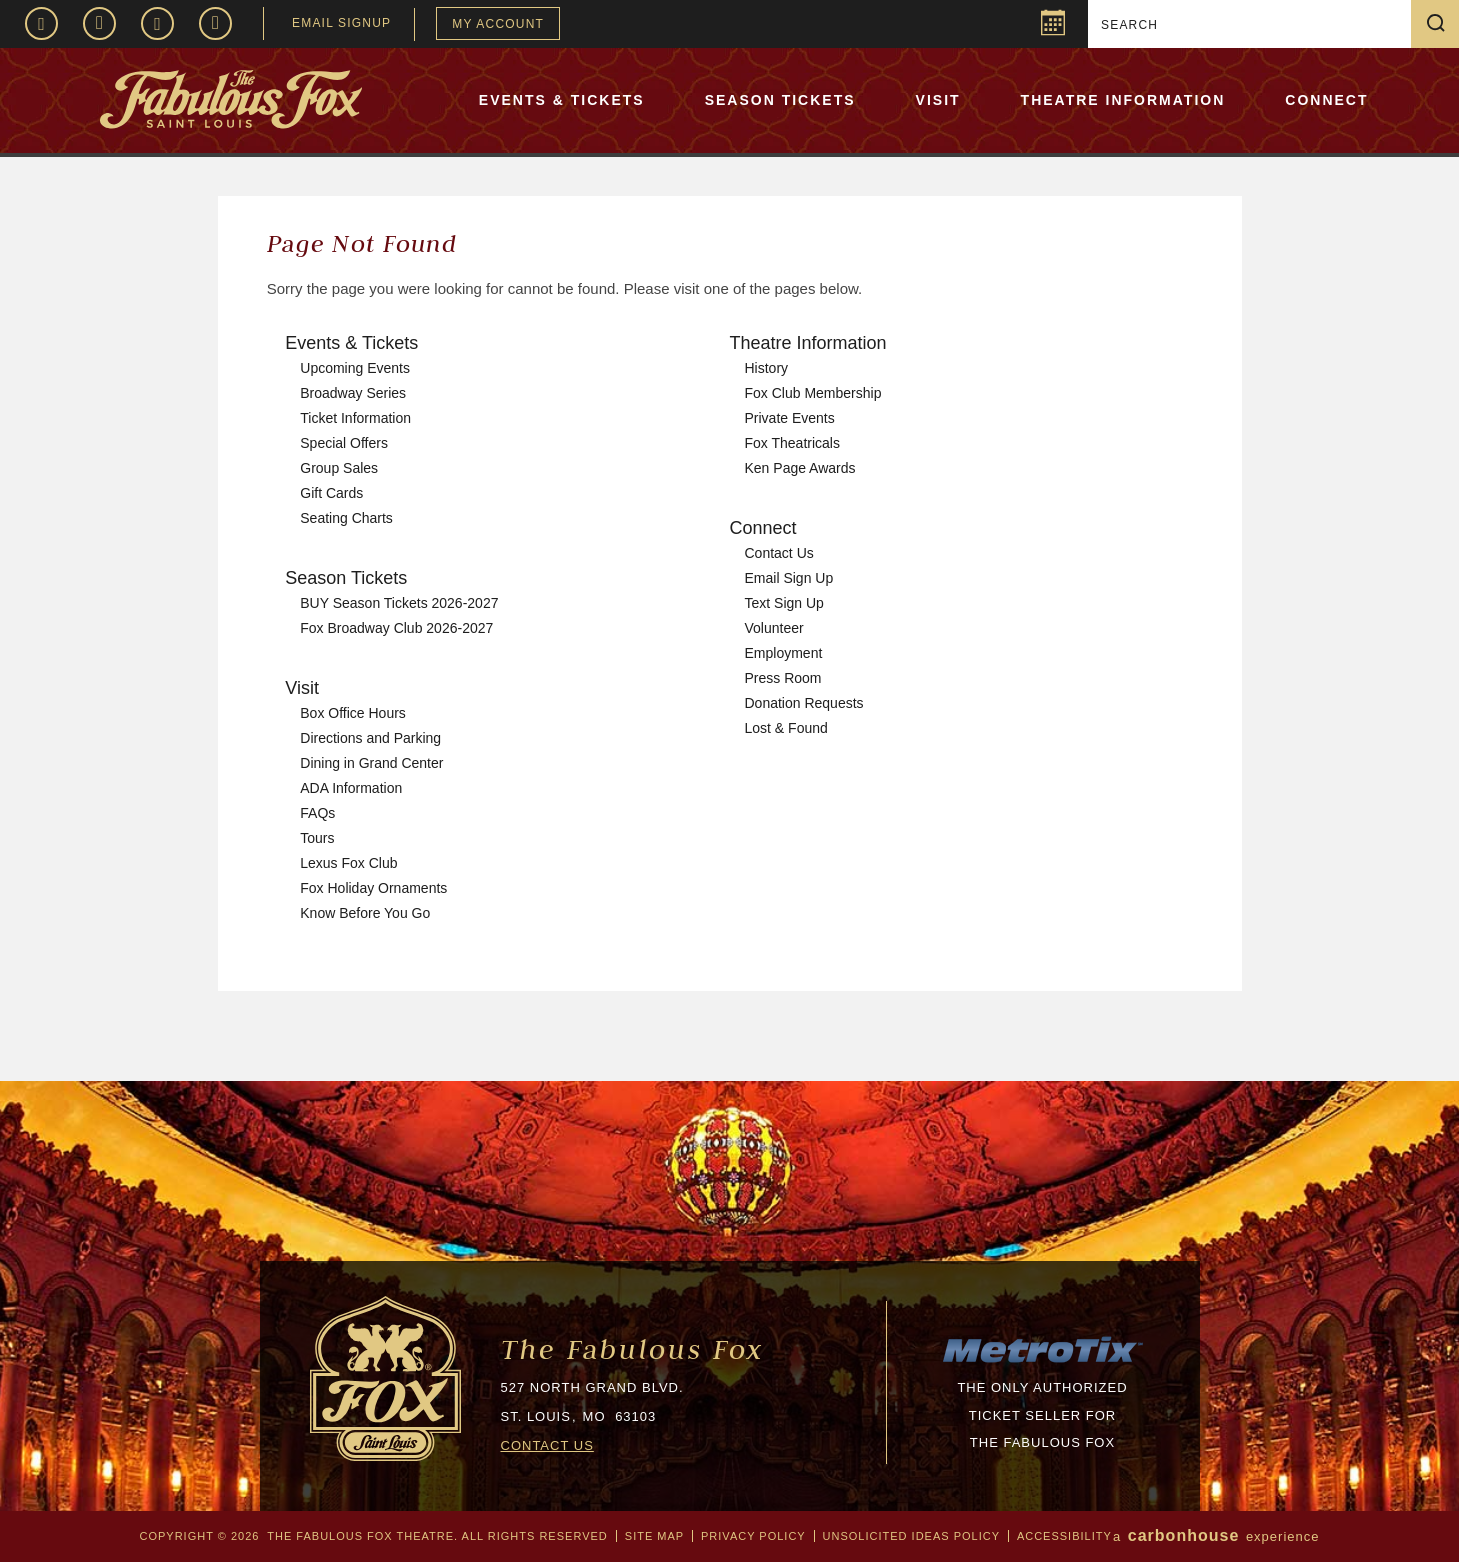 The image size is (1459, 1562). I want to click on Employment, so click(784, 653).